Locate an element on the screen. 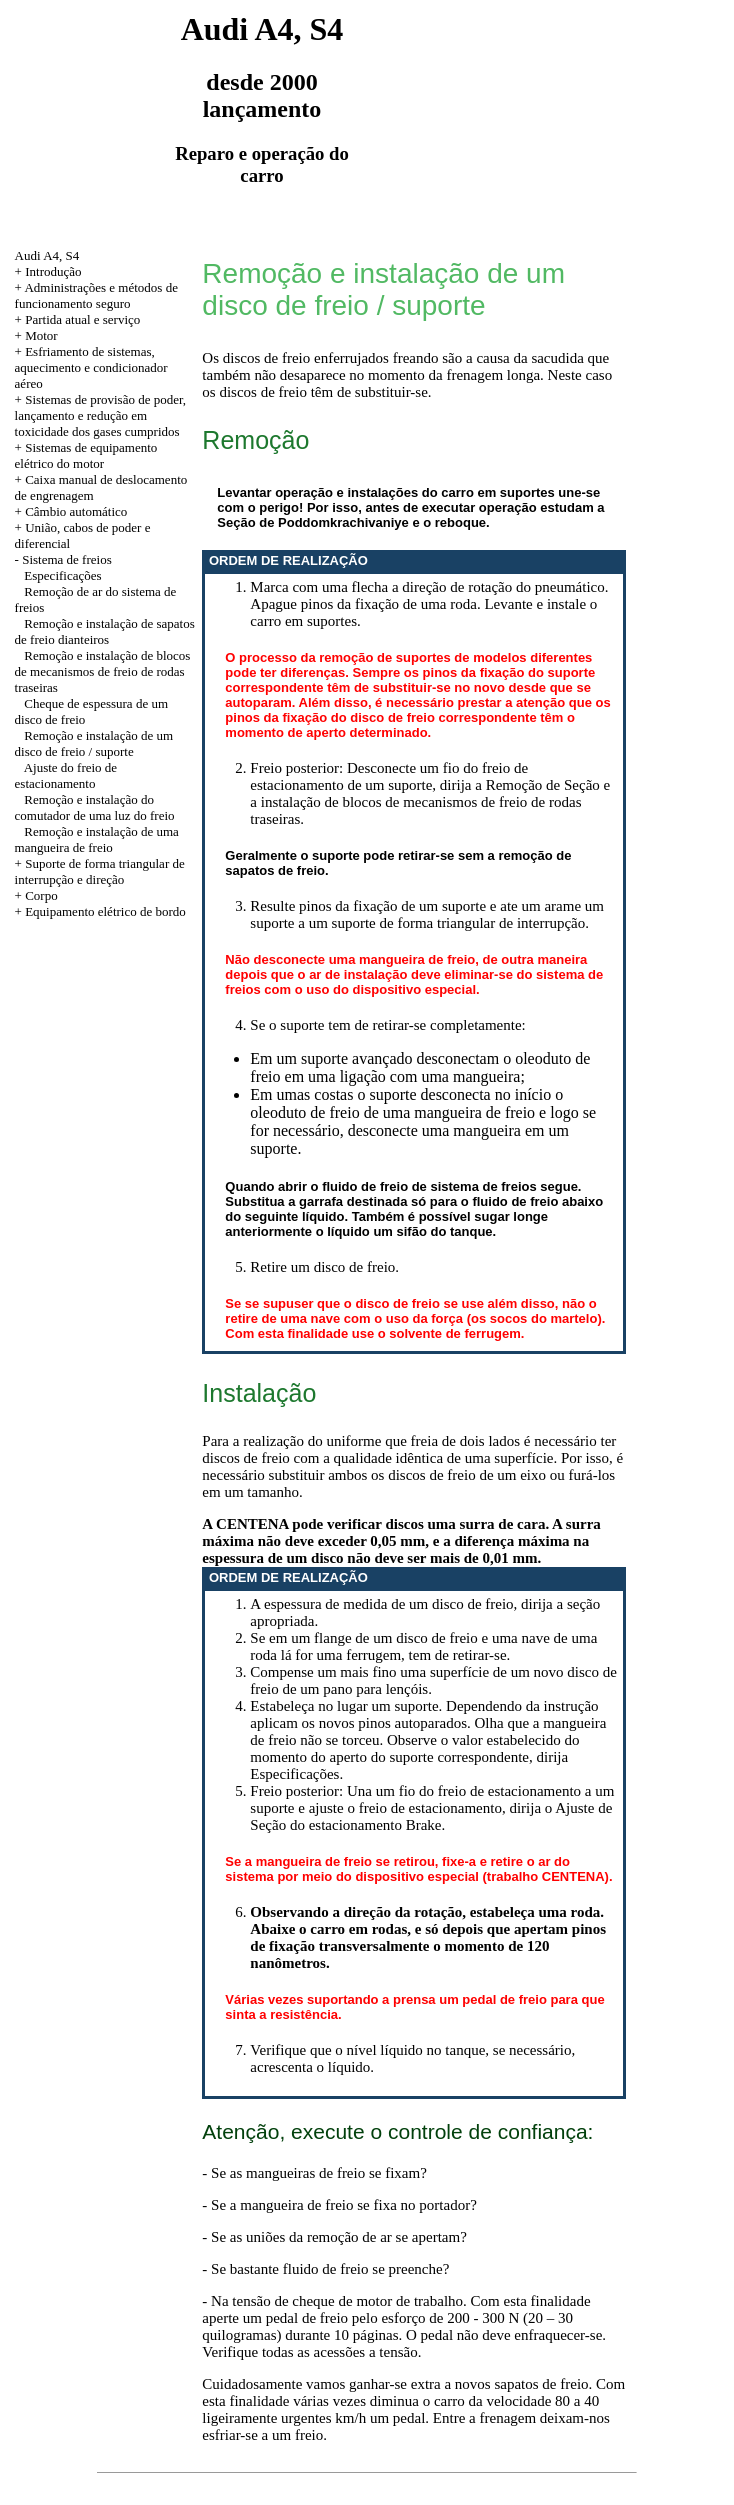 The width and height of the screenshot is (734, 2505). Audi A4, S4 is located at coordinates (47, 255).